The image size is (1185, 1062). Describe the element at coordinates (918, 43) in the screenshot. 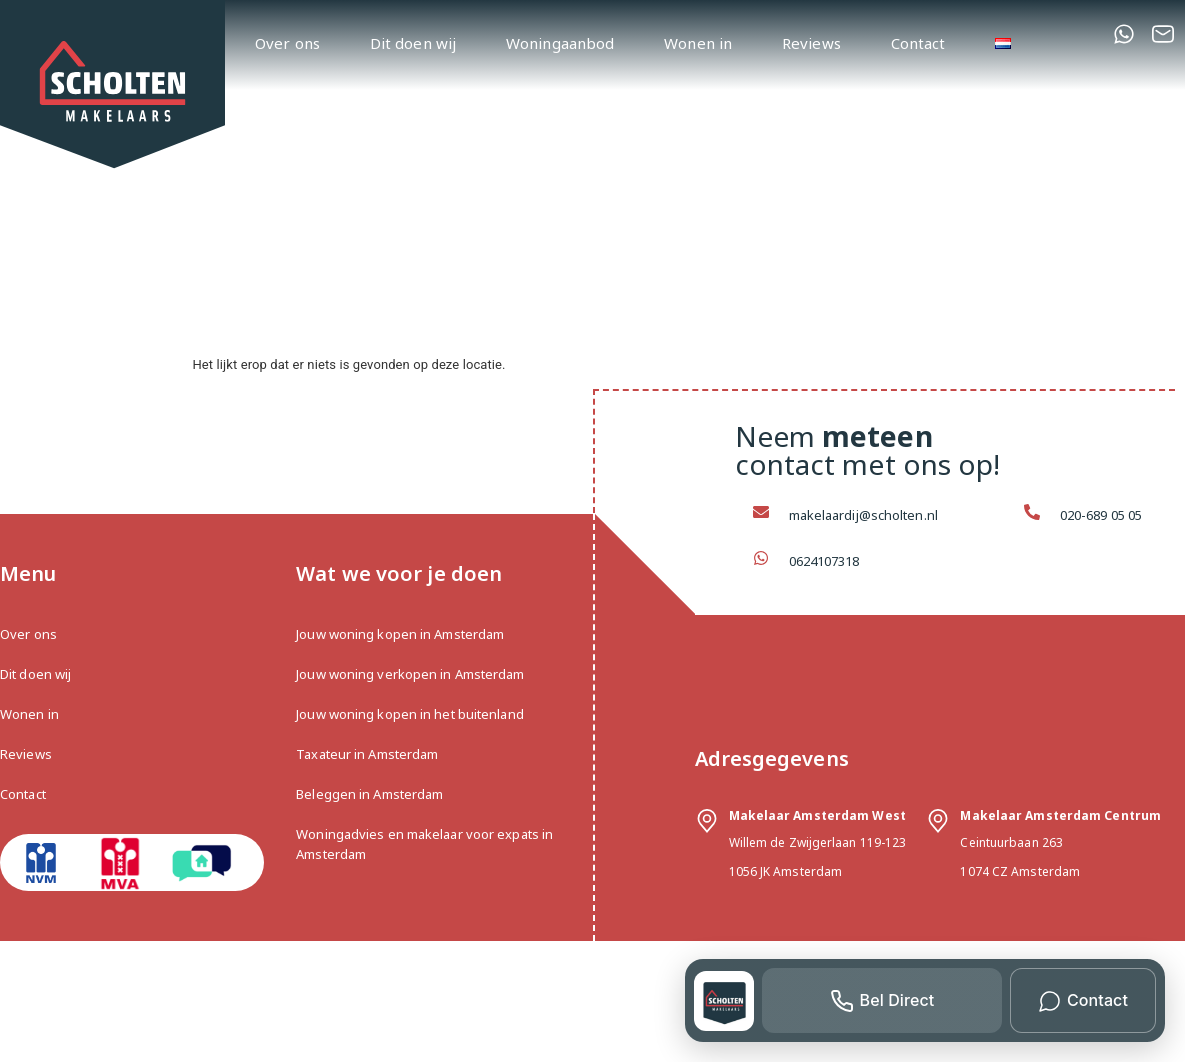

I see `Contact` at that location.